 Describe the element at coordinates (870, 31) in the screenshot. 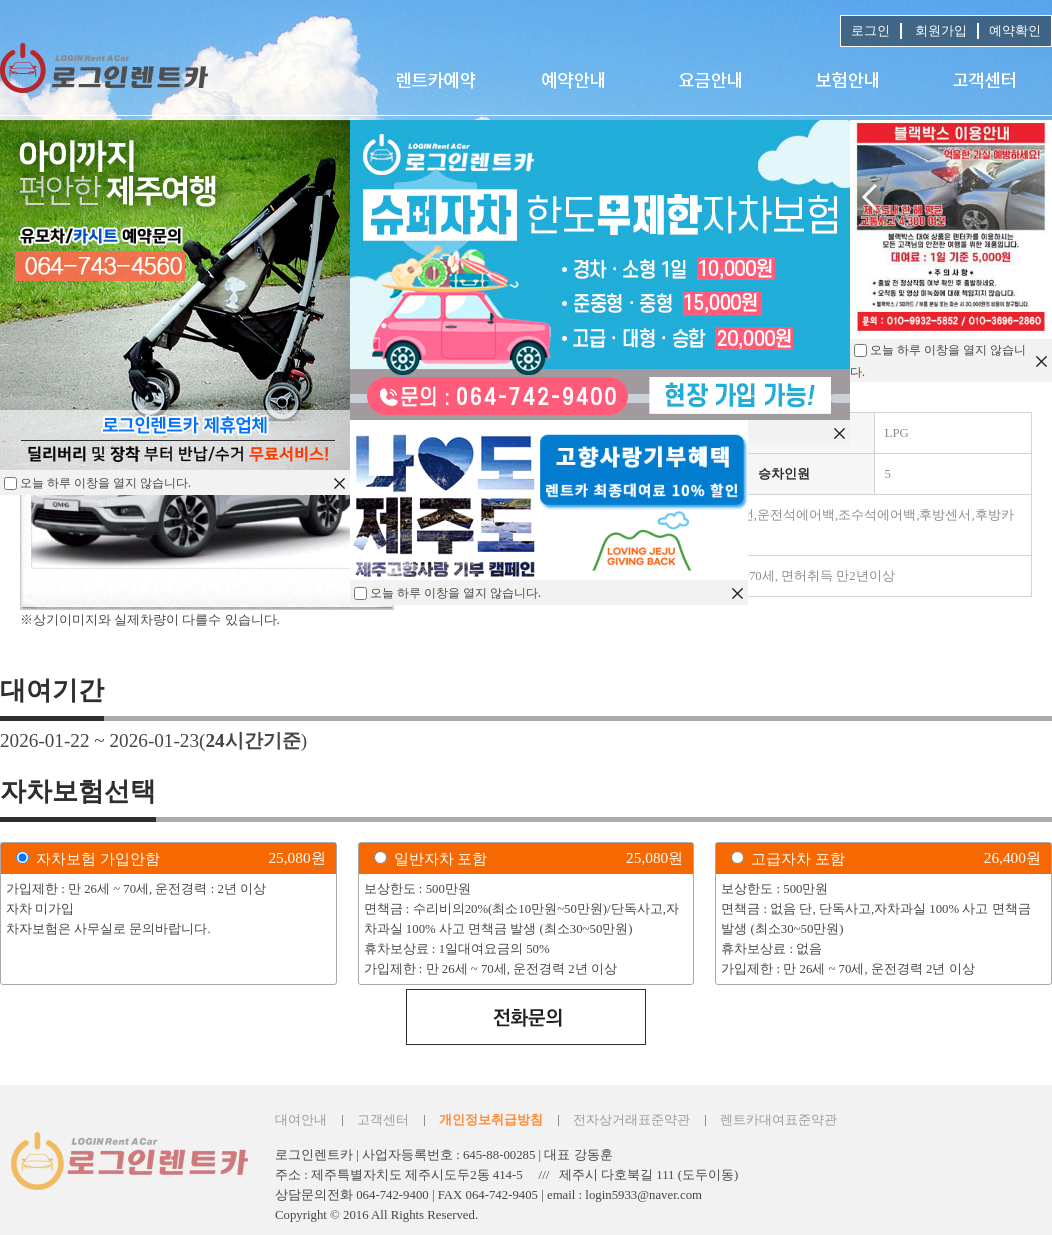

I see `로그인` at that location.